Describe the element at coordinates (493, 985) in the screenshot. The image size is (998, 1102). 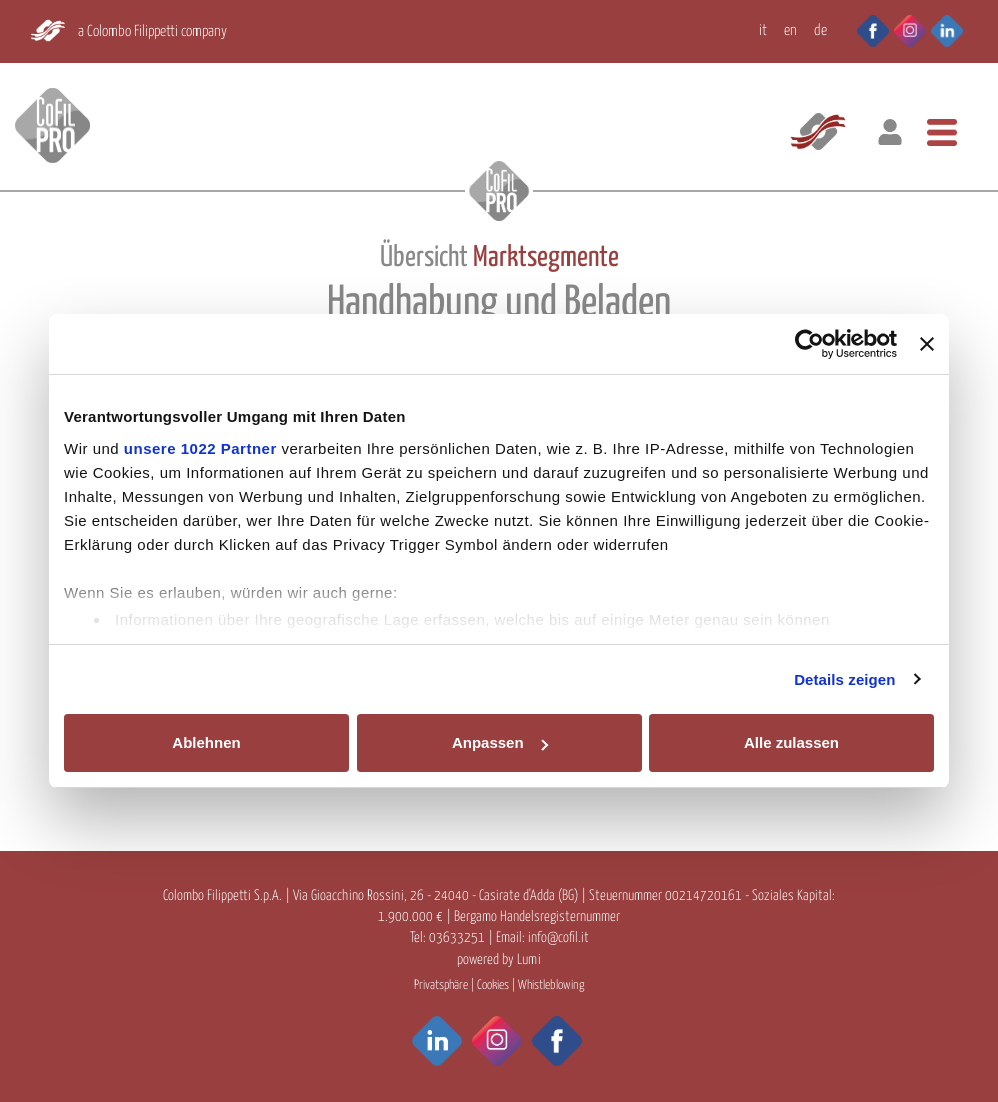
I see `Cookies` at that location.